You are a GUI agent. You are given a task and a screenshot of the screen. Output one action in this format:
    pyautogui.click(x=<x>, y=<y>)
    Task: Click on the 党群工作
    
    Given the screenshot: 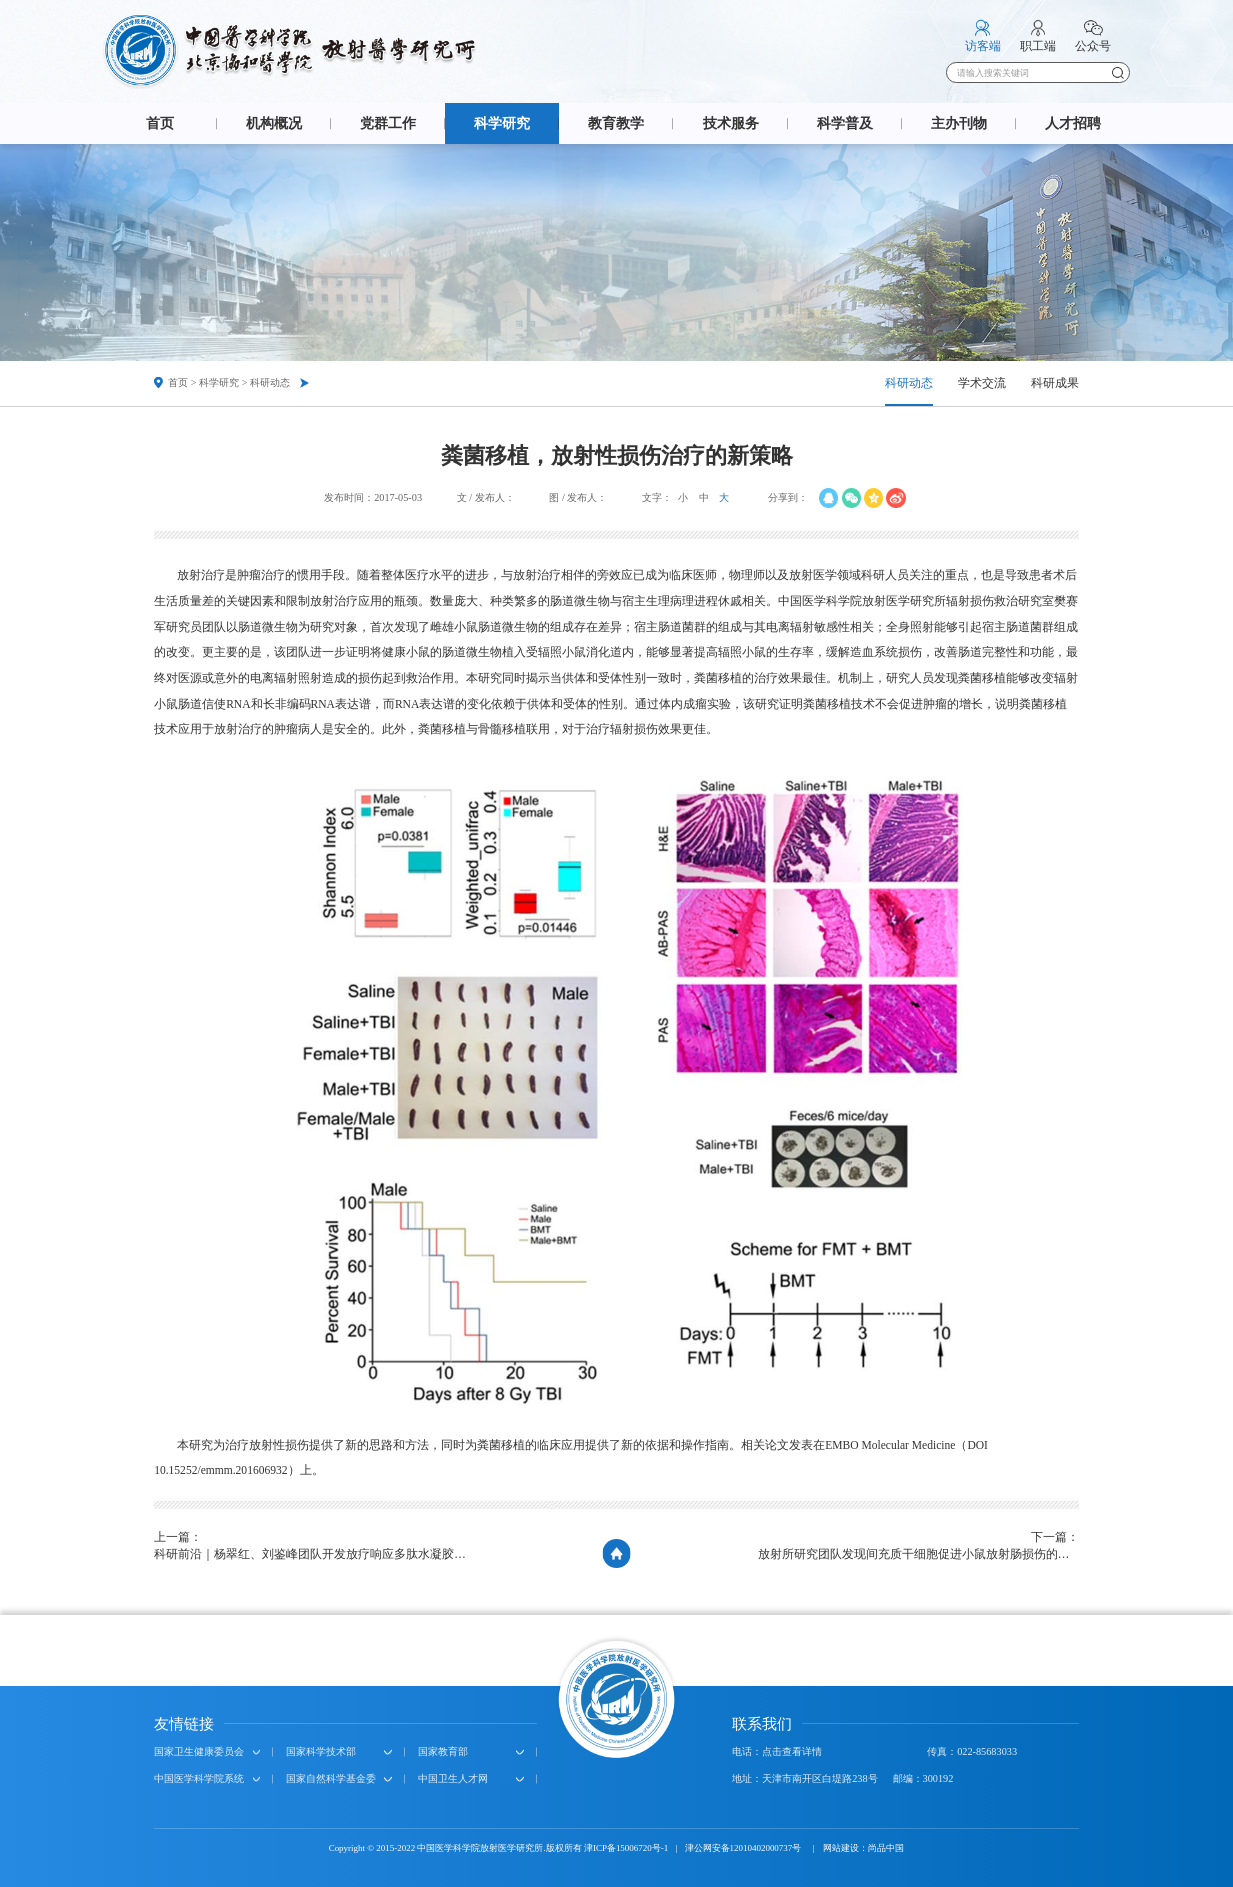 What is the action you would take?
    pyautogui.click(x=388, y=123)
    